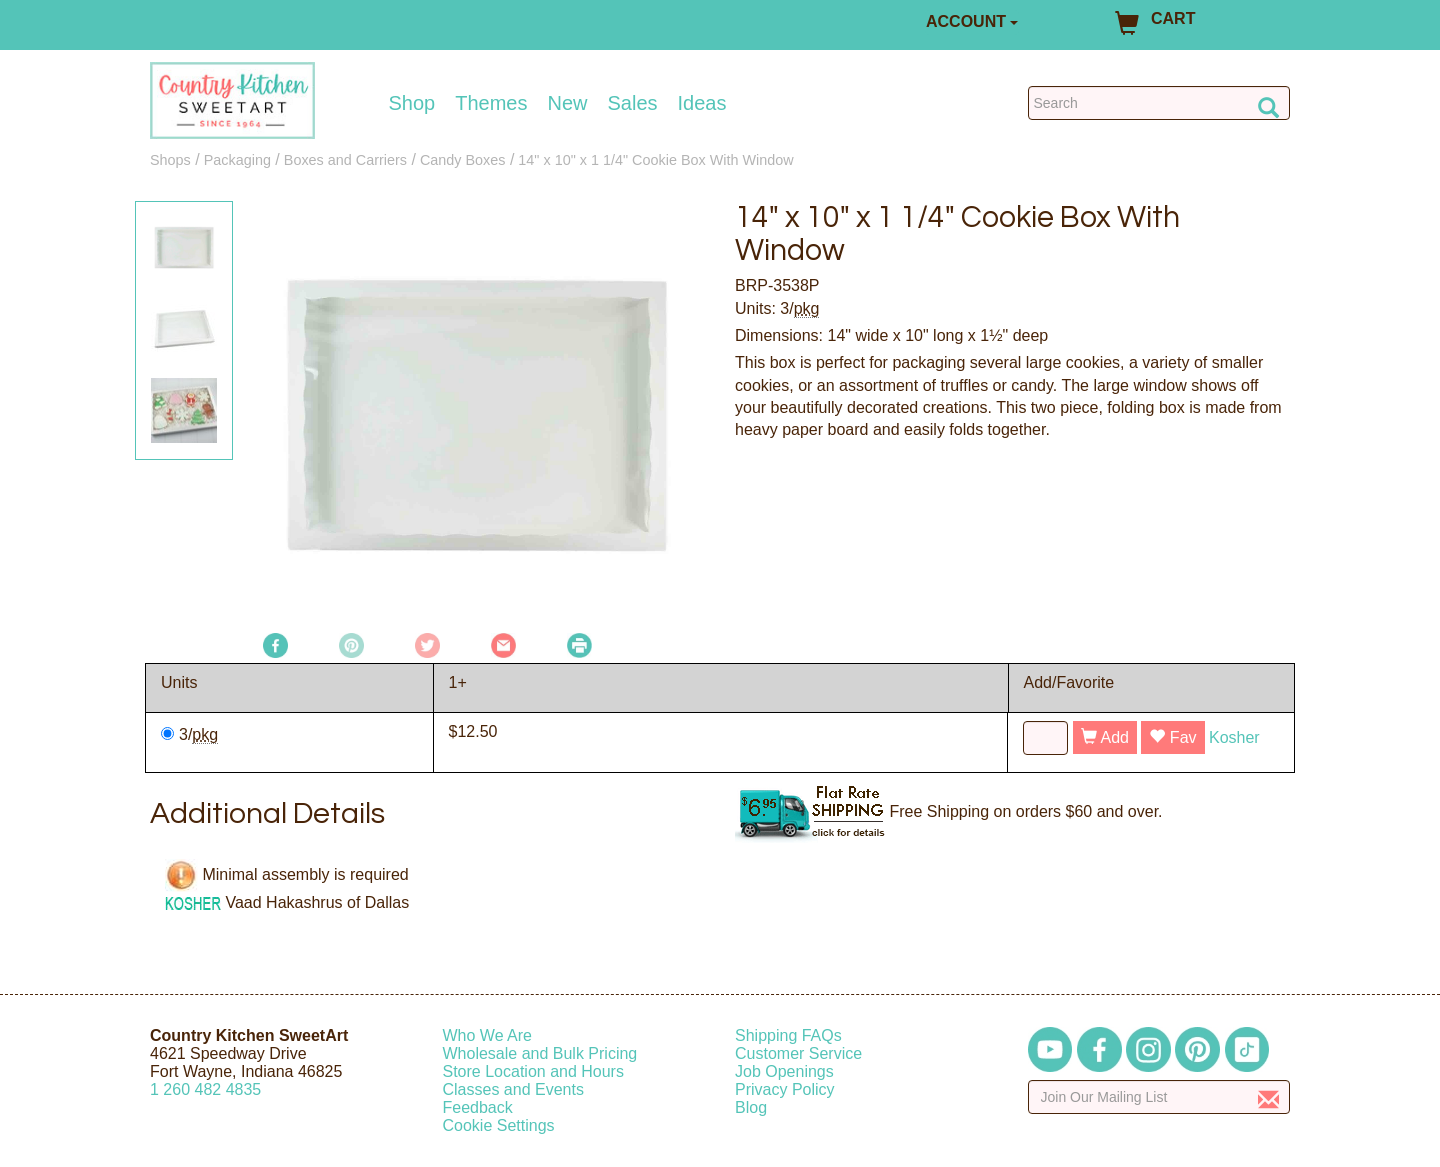 The height and width of the screenshot is (1167, 1440). What do you see at coordinates (345, 160) in the screenshot?
I see `Boxes and Carriers` at bounding box center [345, 160].